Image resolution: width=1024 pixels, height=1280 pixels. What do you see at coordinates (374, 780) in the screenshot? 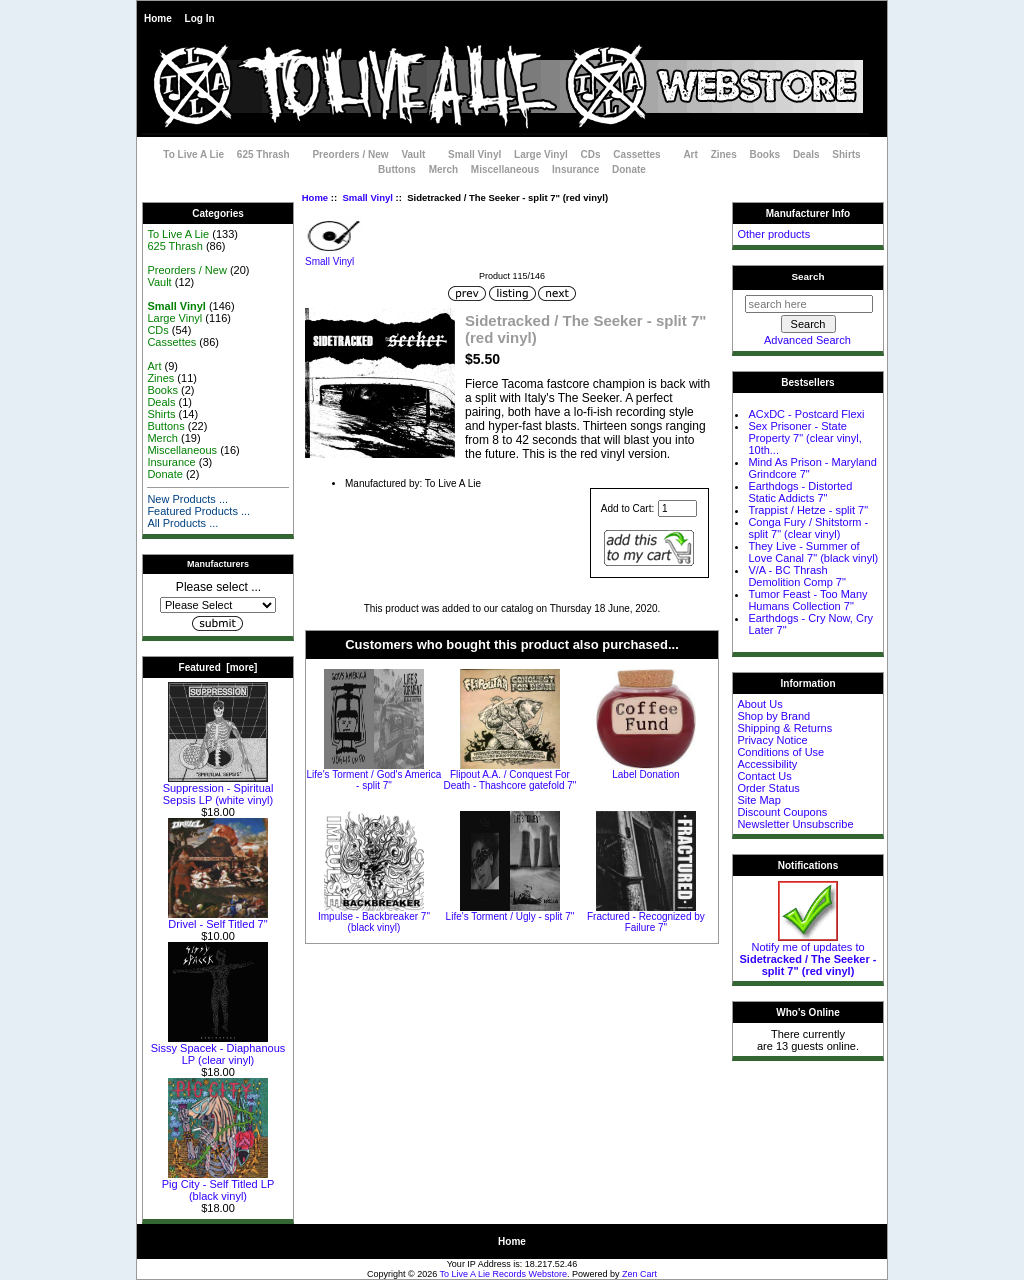
I see `Life's Torment / God's America - split 7"` at bounding box center [374, 780].